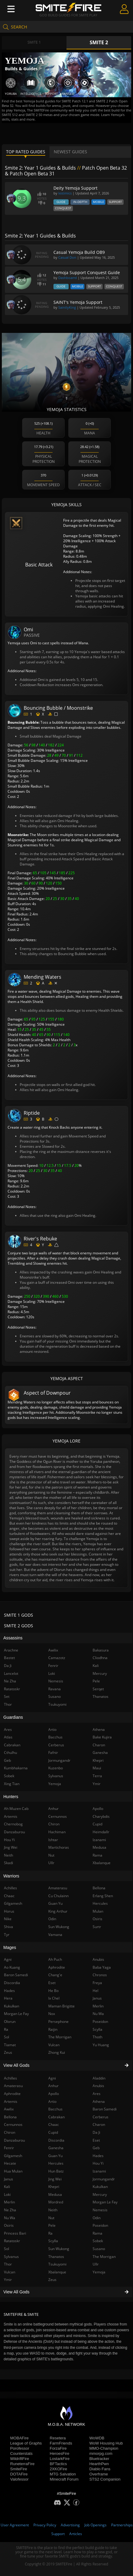 The image size is (133, 2576). What do you see at coordinates (103, 2448) in the screenshot?
I see `MMO-Champion` at bounding box center [103, 2448].